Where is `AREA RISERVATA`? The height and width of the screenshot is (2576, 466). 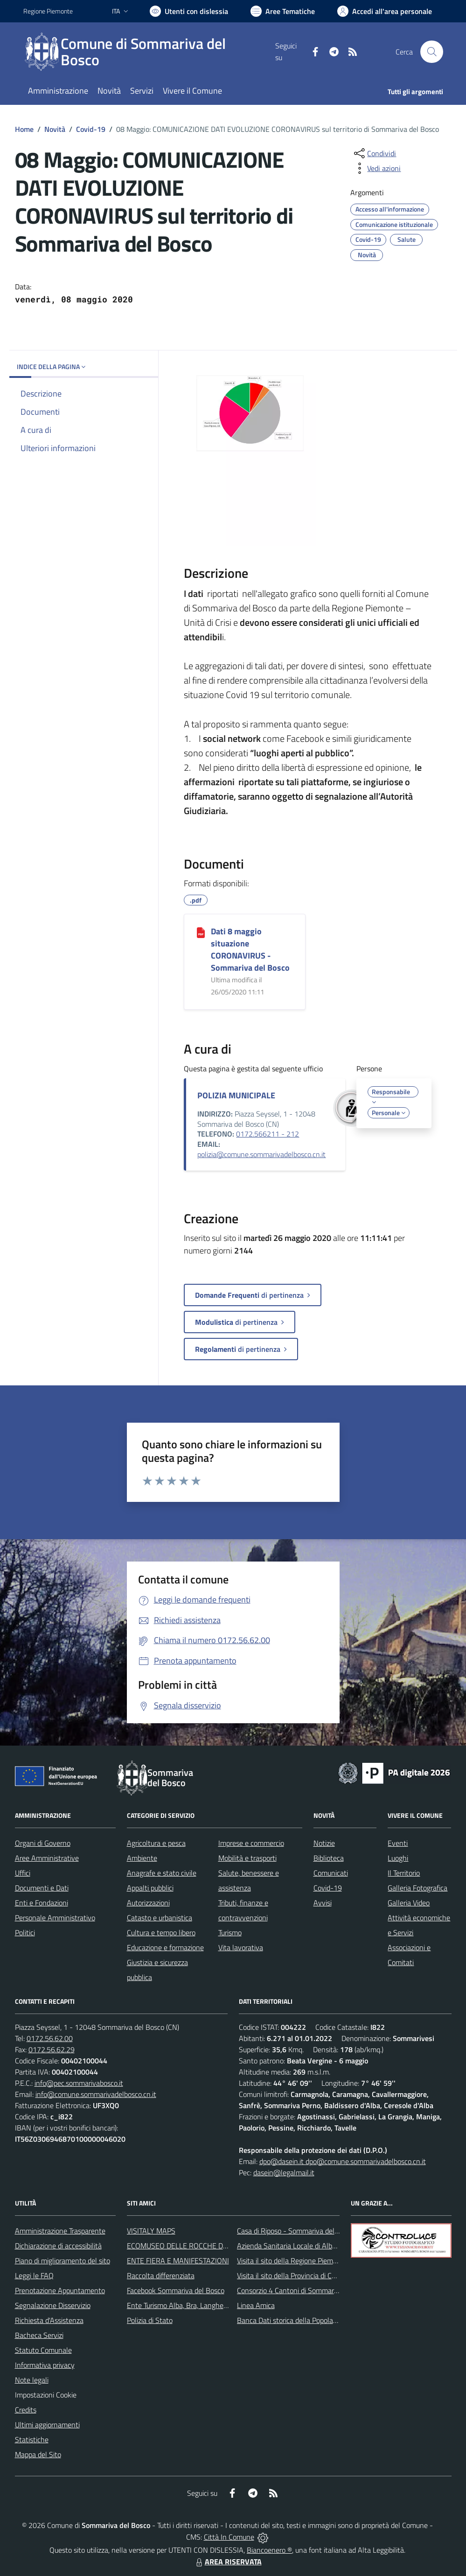
AREA RISERVATA is located at coordinates (228, 2561).